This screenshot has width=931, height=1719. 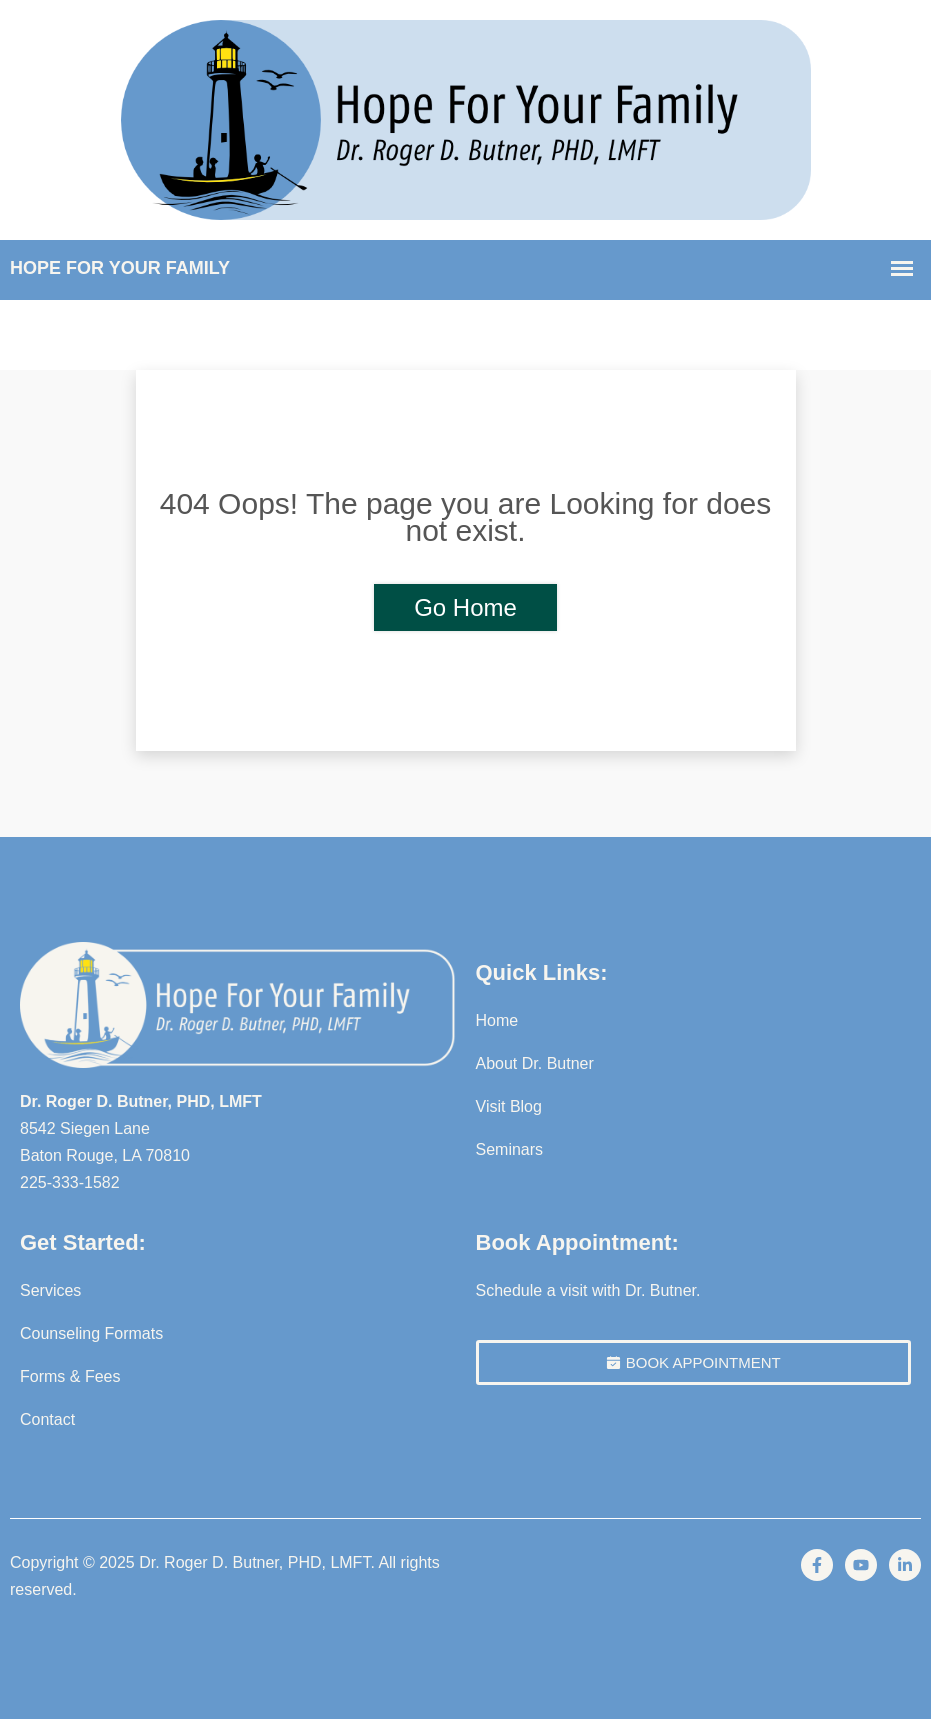 What do you see at coordinates (465, 607) in the screenshot?
I see `Go Home` at bounding box center [465, 607].